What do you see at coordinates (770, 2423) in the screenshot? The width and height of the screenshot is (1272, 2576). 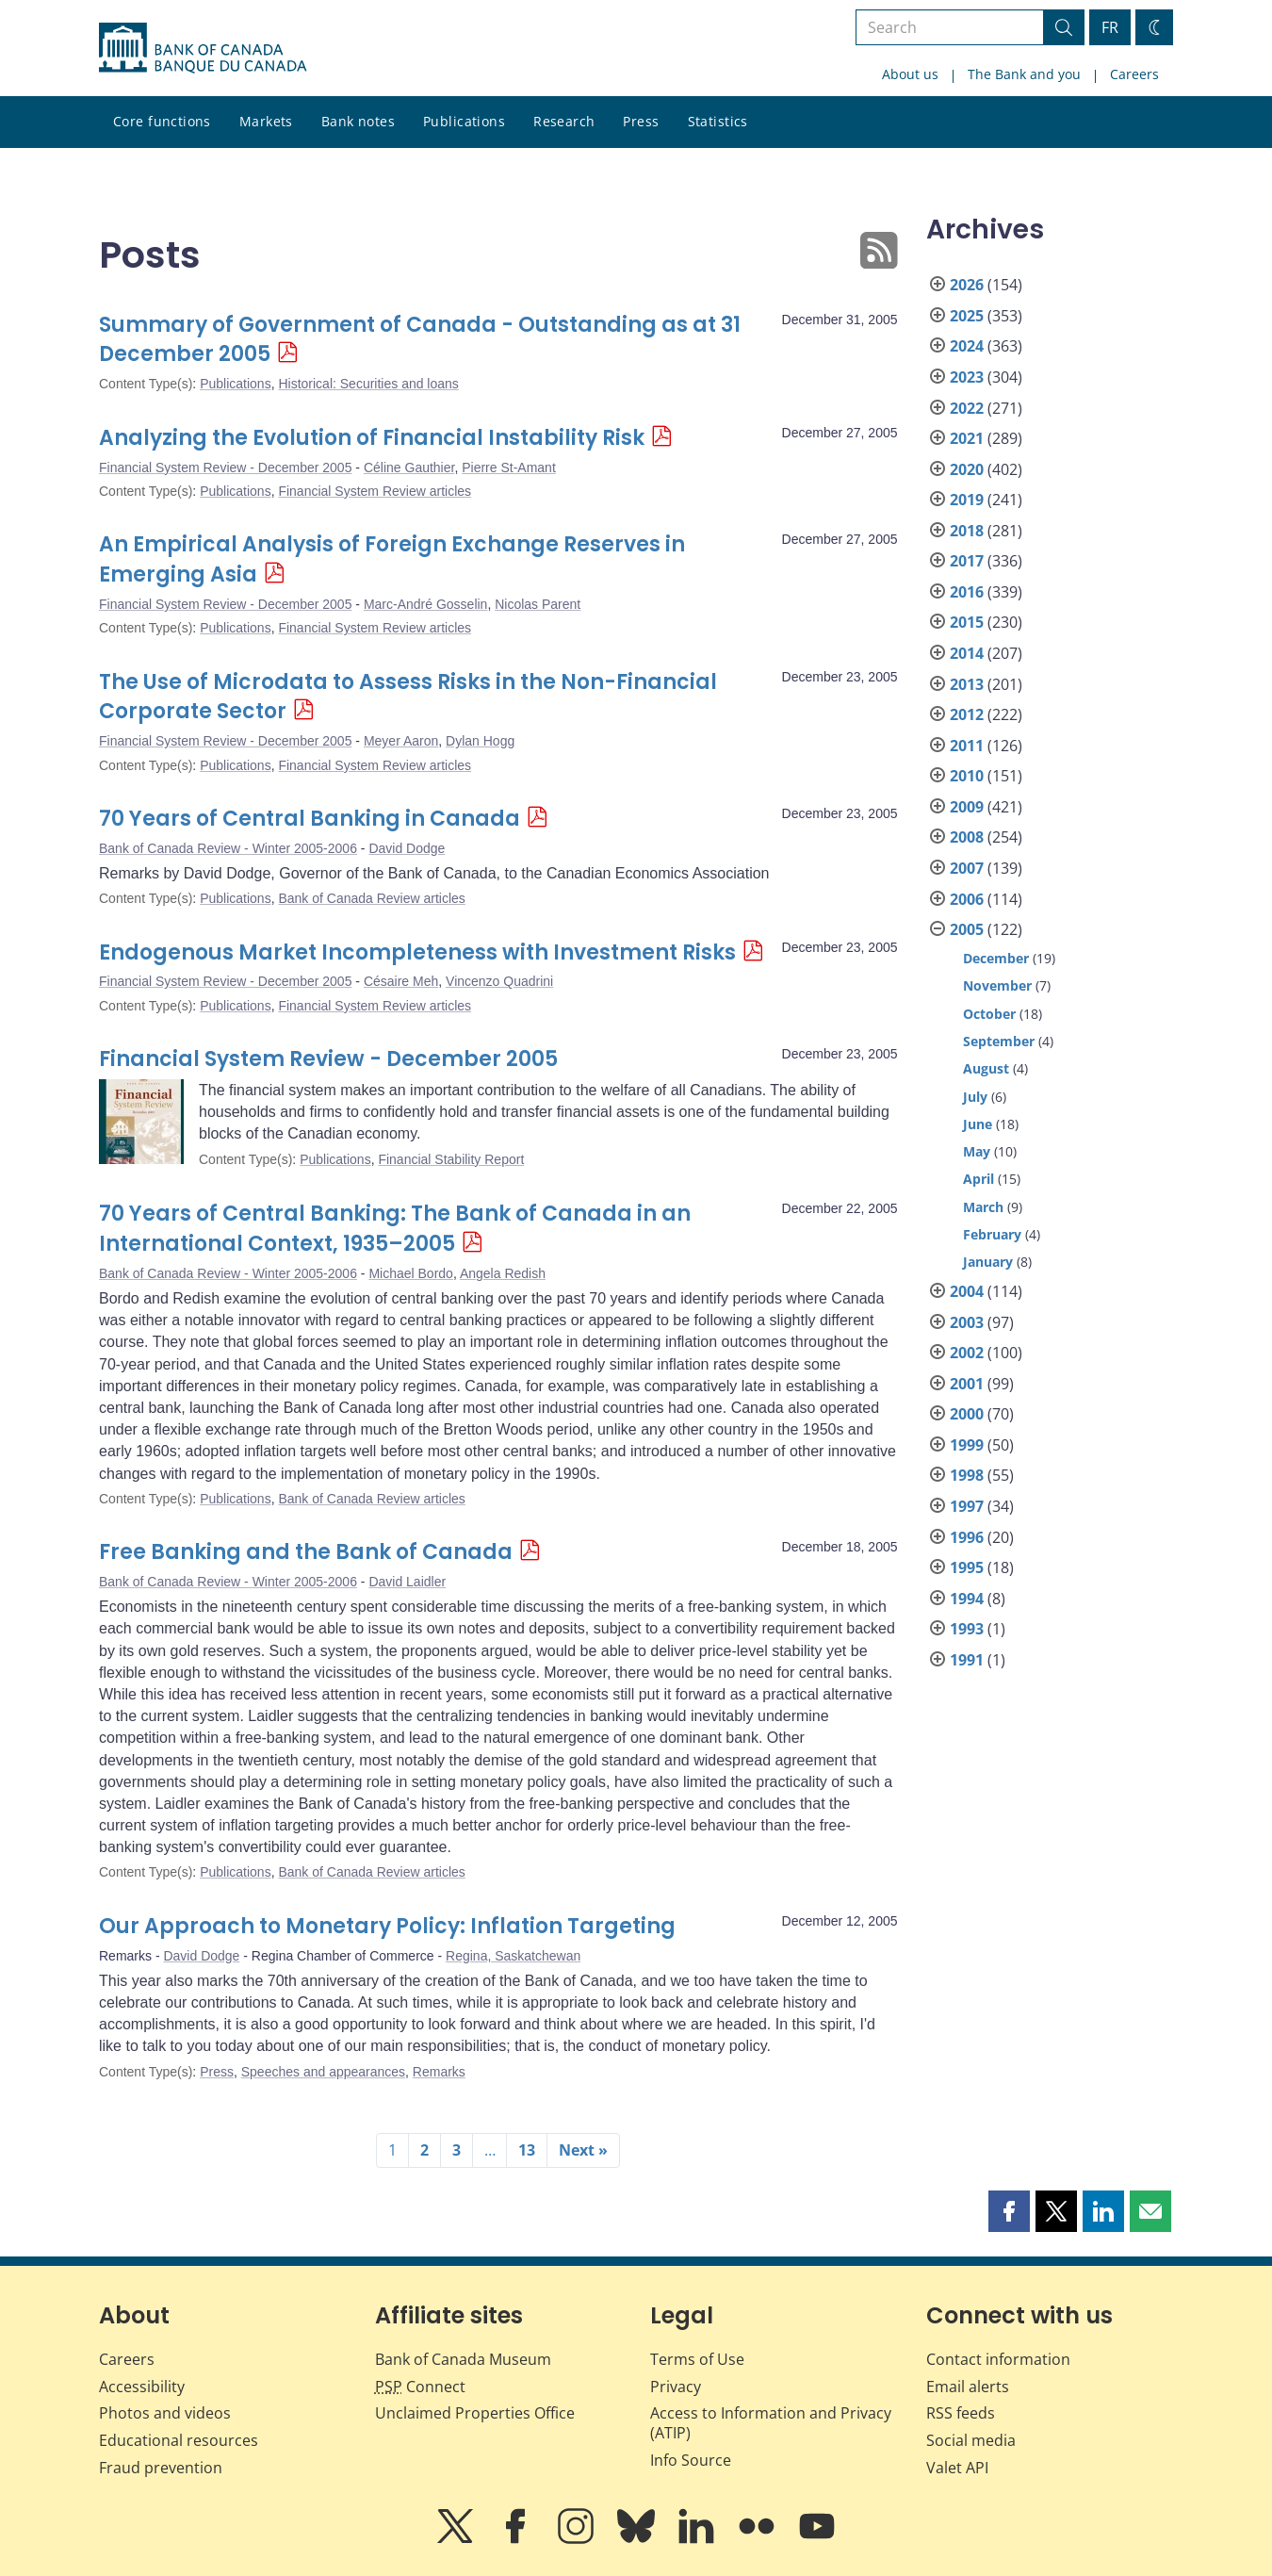 I see `Access to Information and Privacy (ATIP)` at bounding box center [770, 2423].